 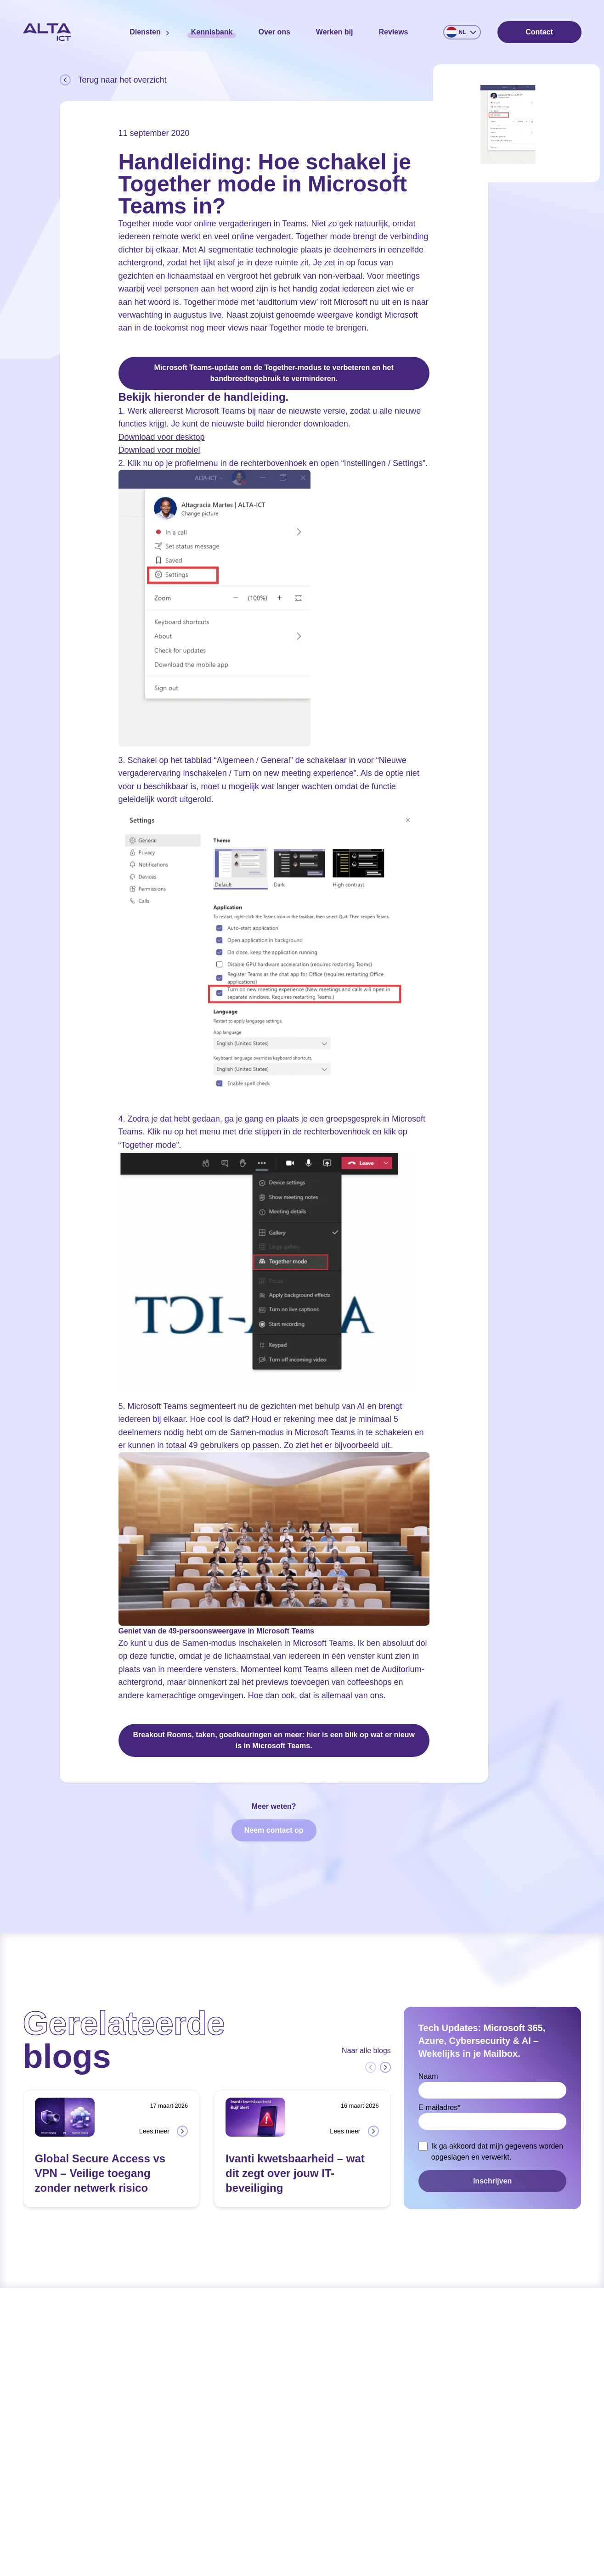 What do you see at coordinates (273, 1740) in the screenshot?
I see `Breakout Rooms, taken, goedkeuringen en meer: hier is een blik op wat er nieuw is in Microsoft Teams.` at bounding box center [273, 1740].